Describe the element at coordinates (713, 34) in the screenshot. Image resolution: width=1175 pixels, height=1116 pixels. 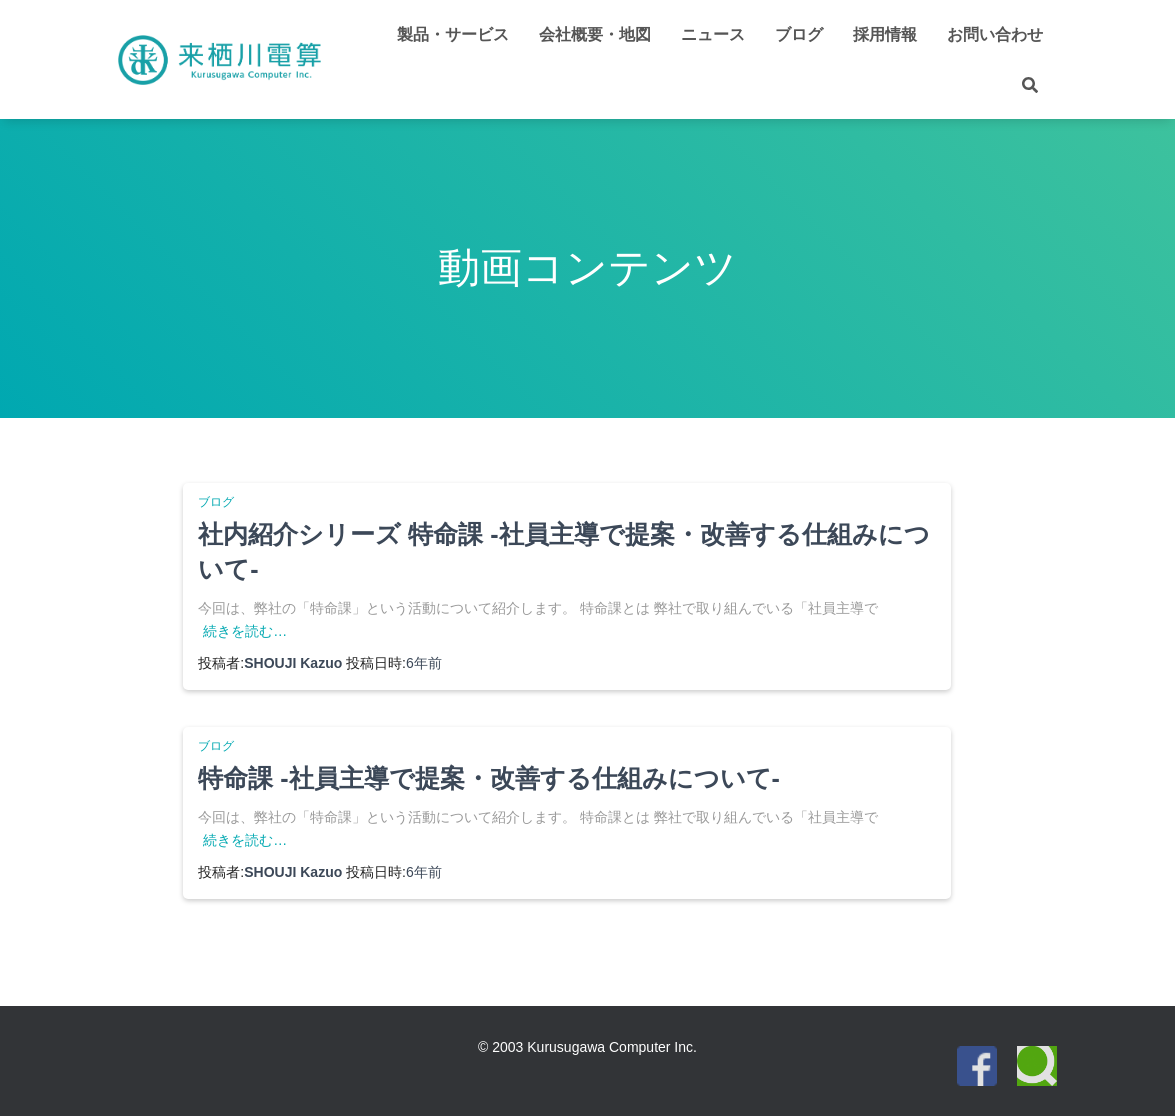
I see `ニュース` at that location.